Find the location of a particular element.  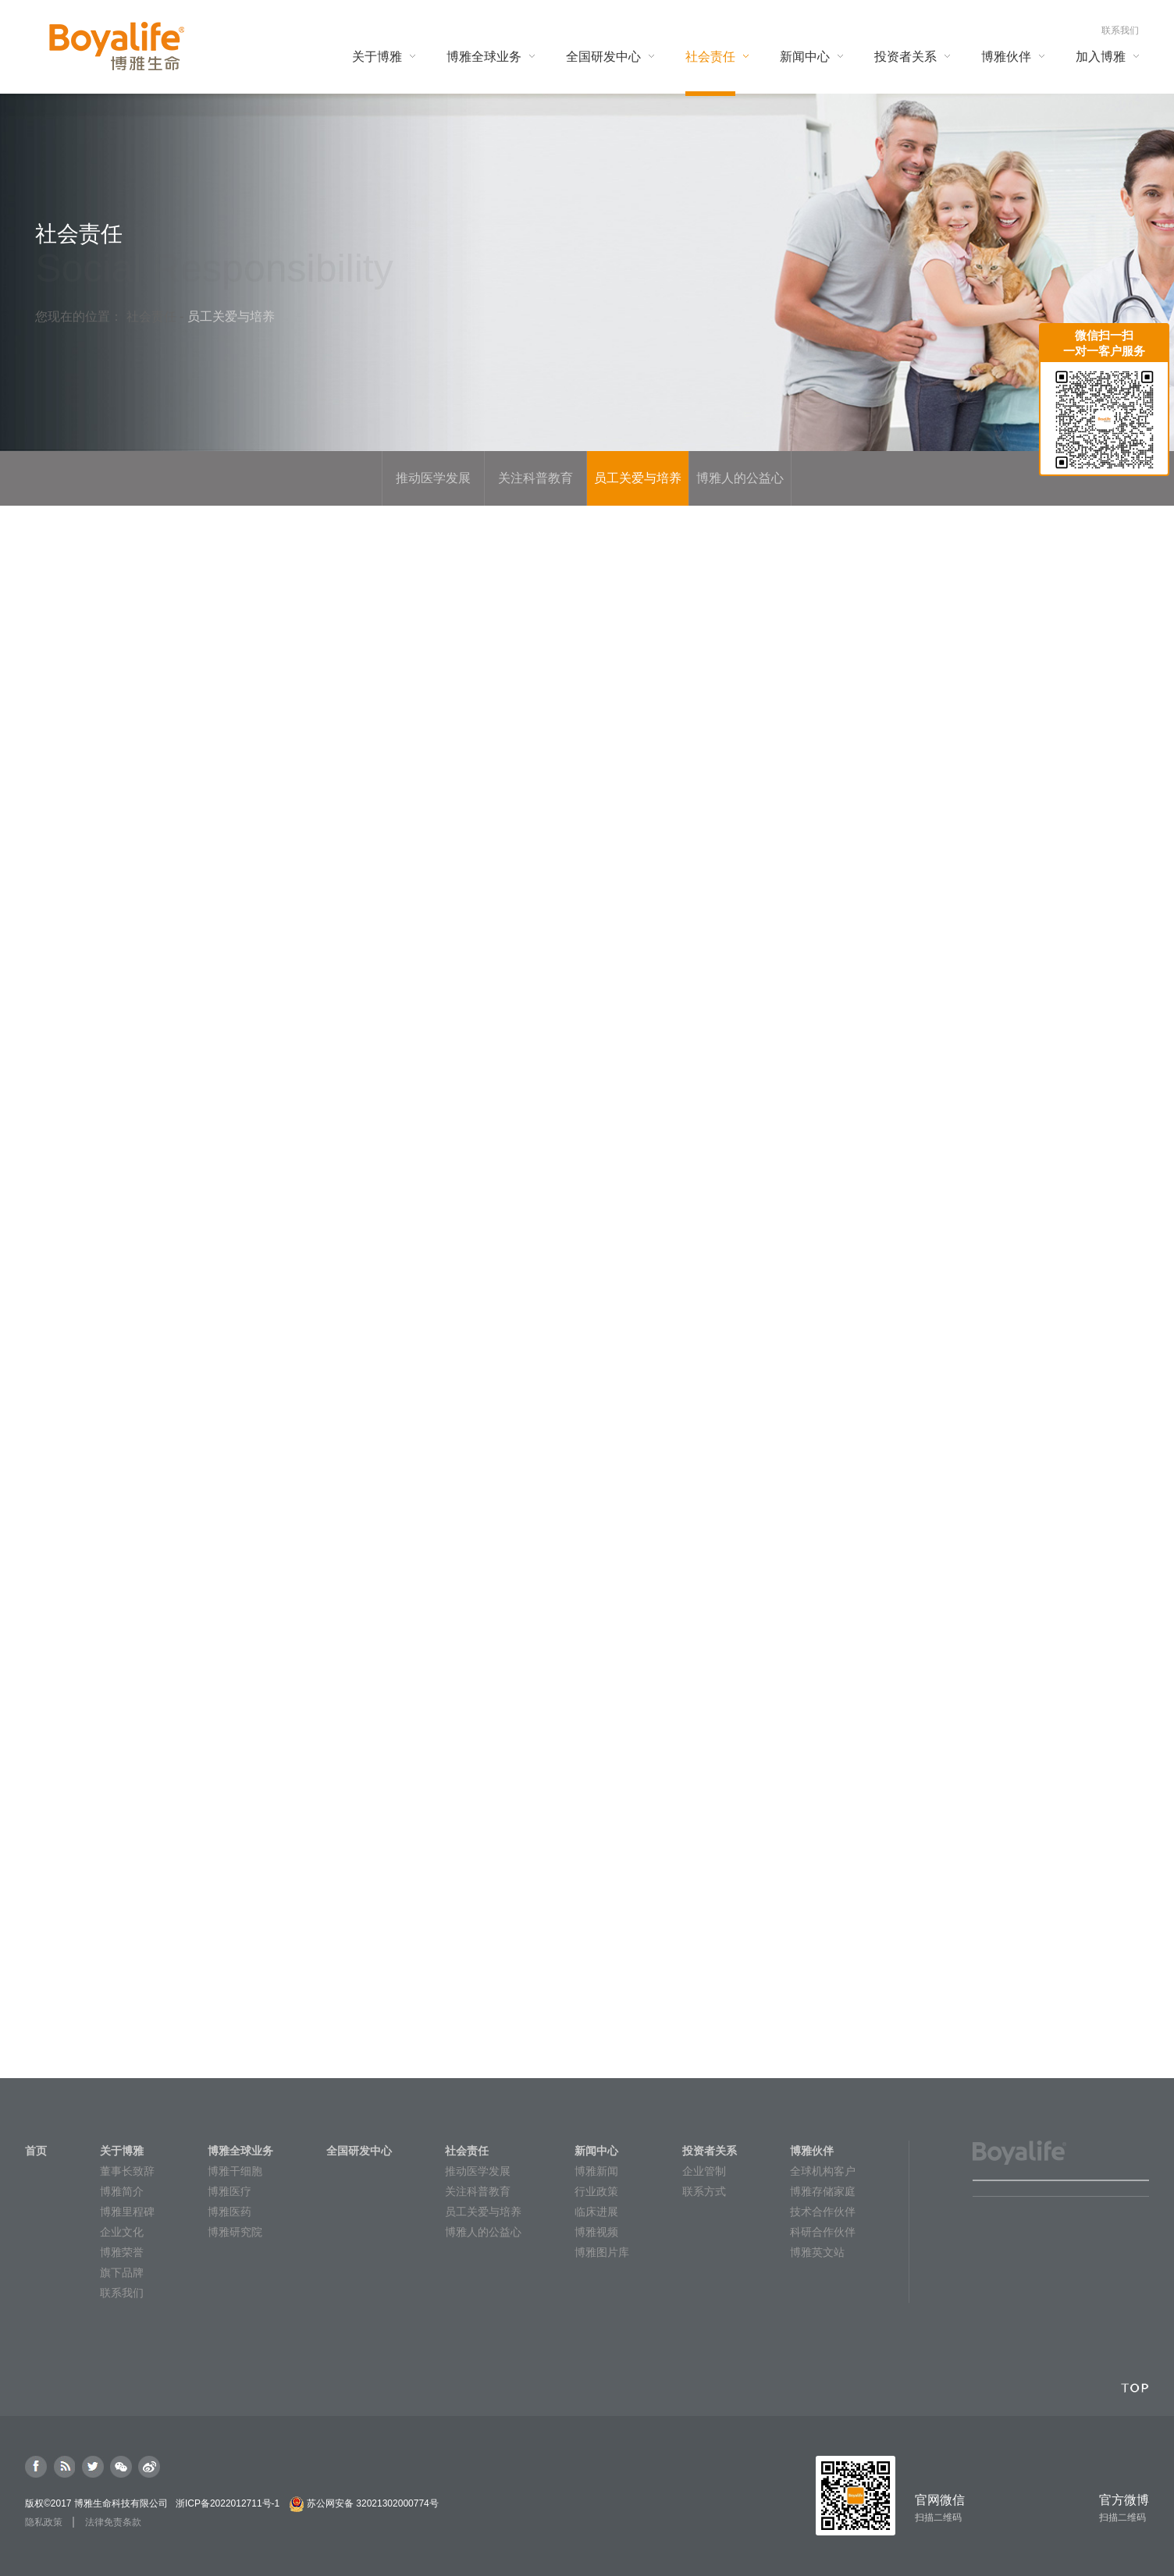

隐私政策 is located at coordinates (43, 2522).